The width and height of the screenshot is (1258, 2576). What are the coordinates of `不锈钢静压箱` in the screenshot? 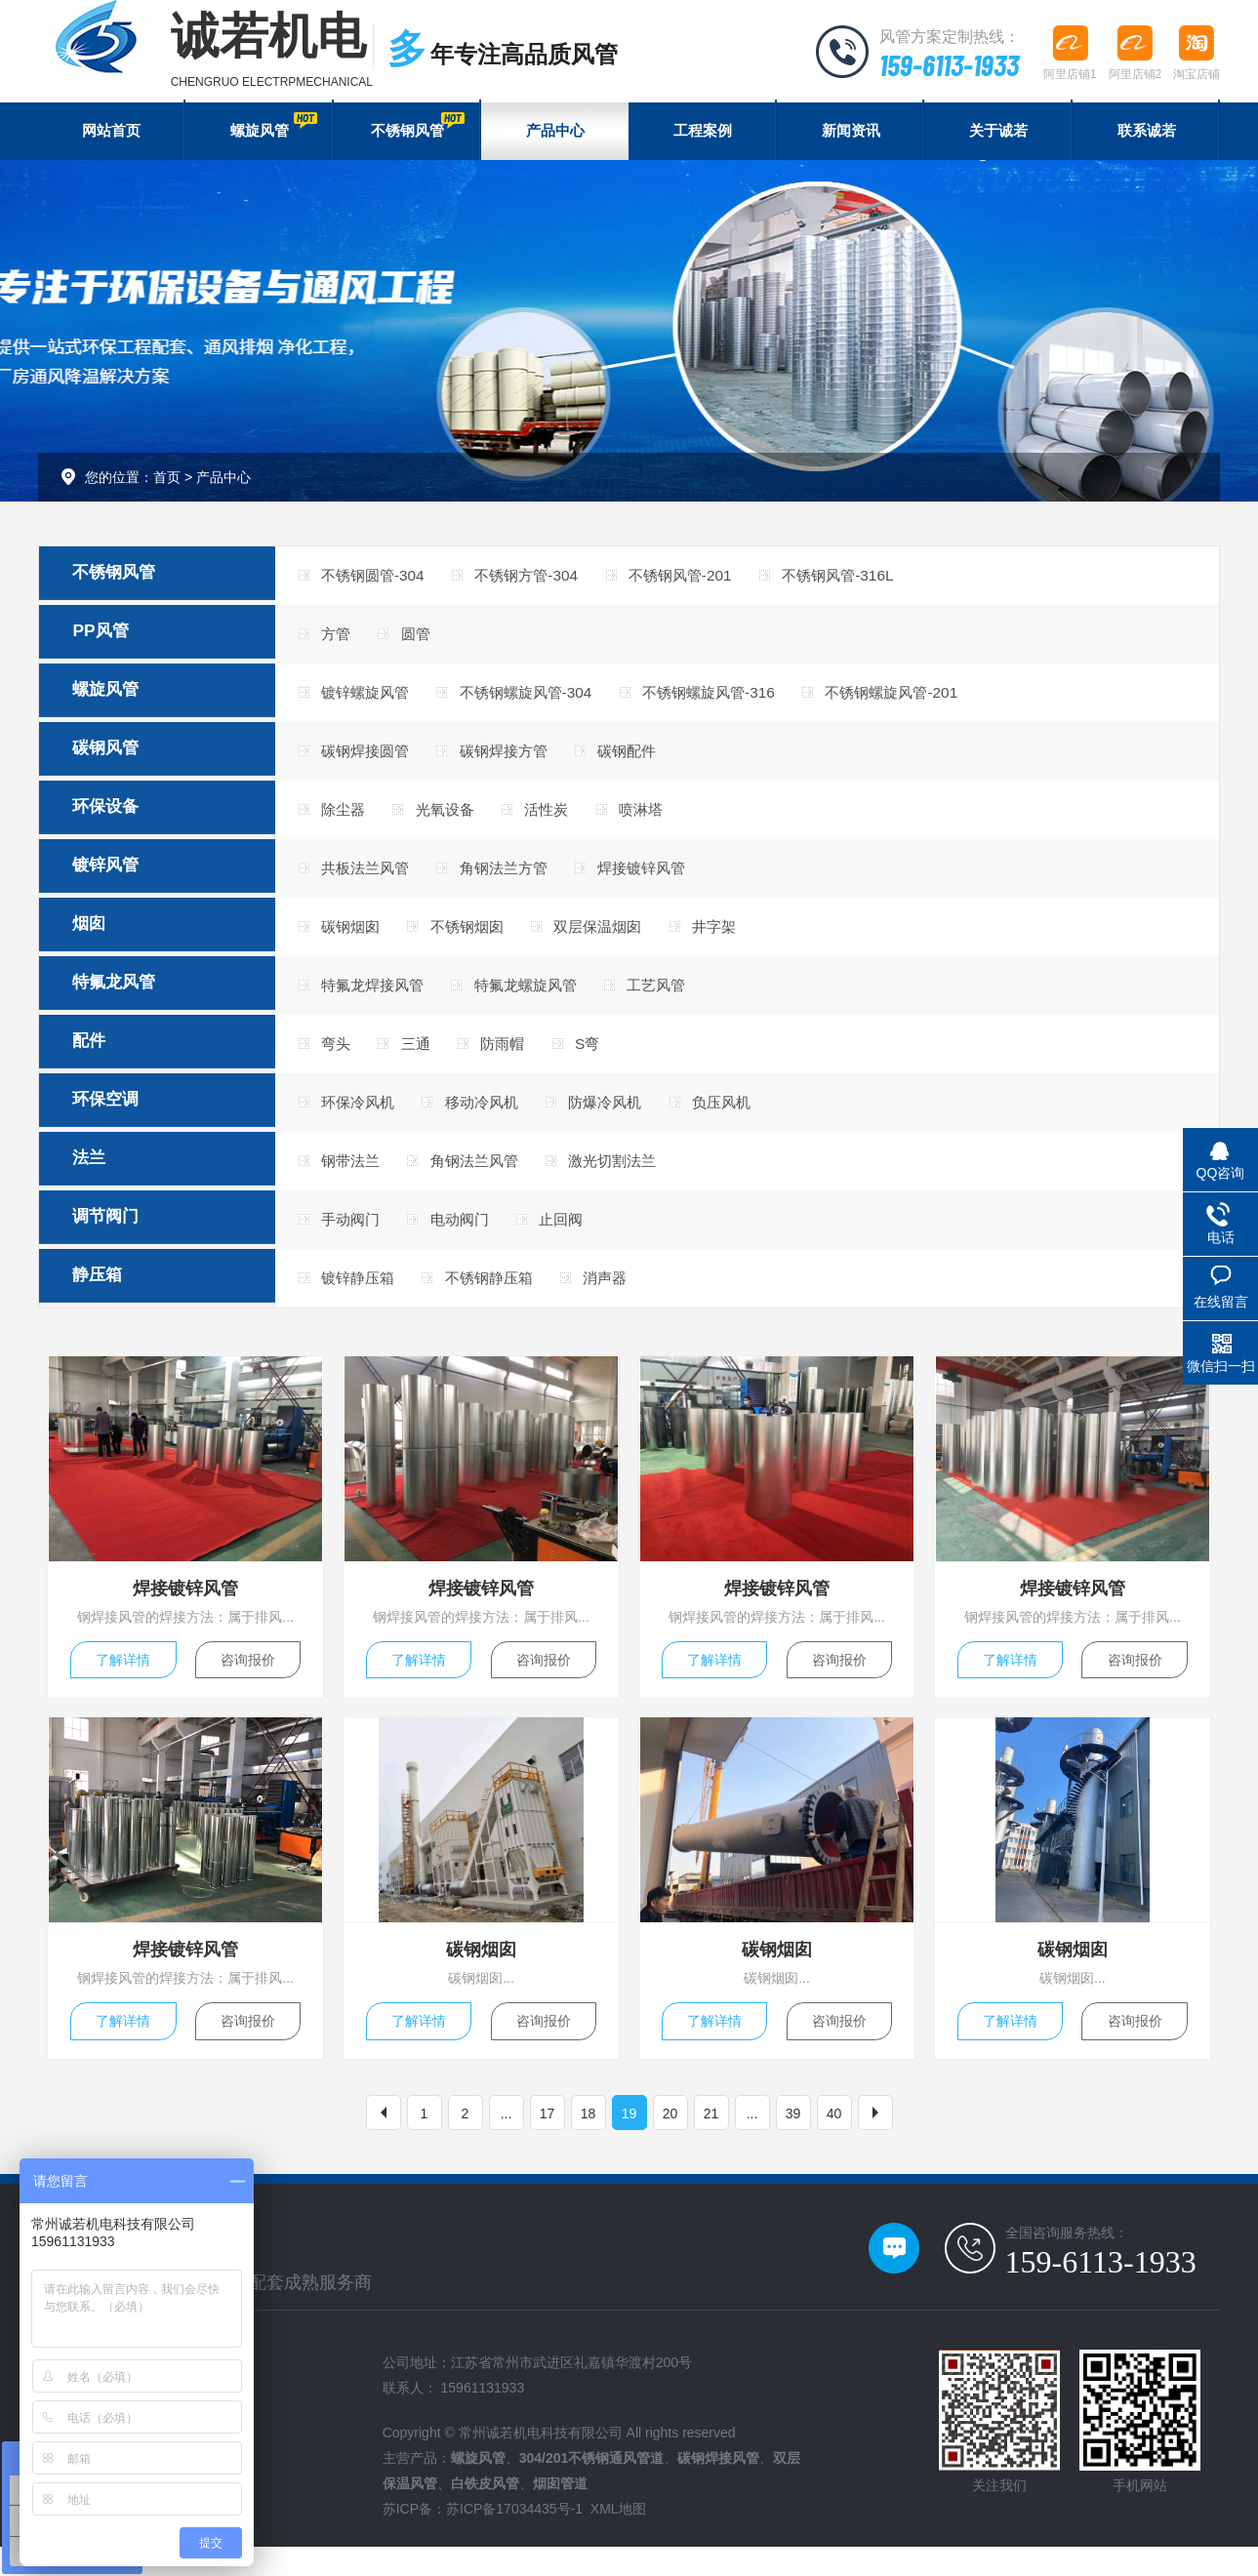 It's located at (502, 1295).